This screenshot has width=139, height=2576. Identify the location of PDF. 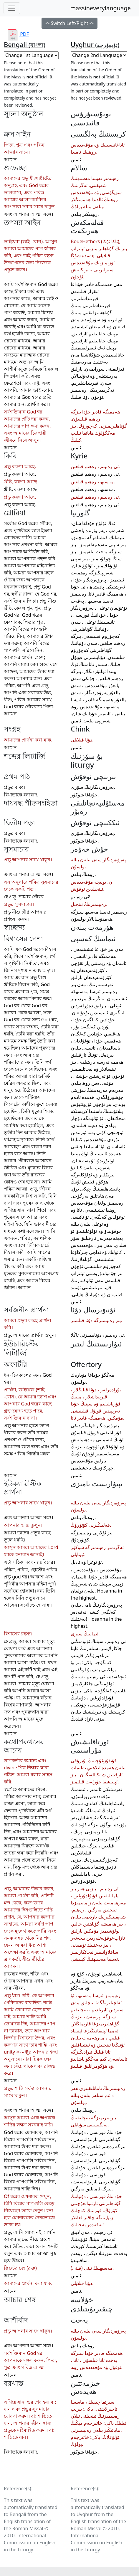
(18, 34).